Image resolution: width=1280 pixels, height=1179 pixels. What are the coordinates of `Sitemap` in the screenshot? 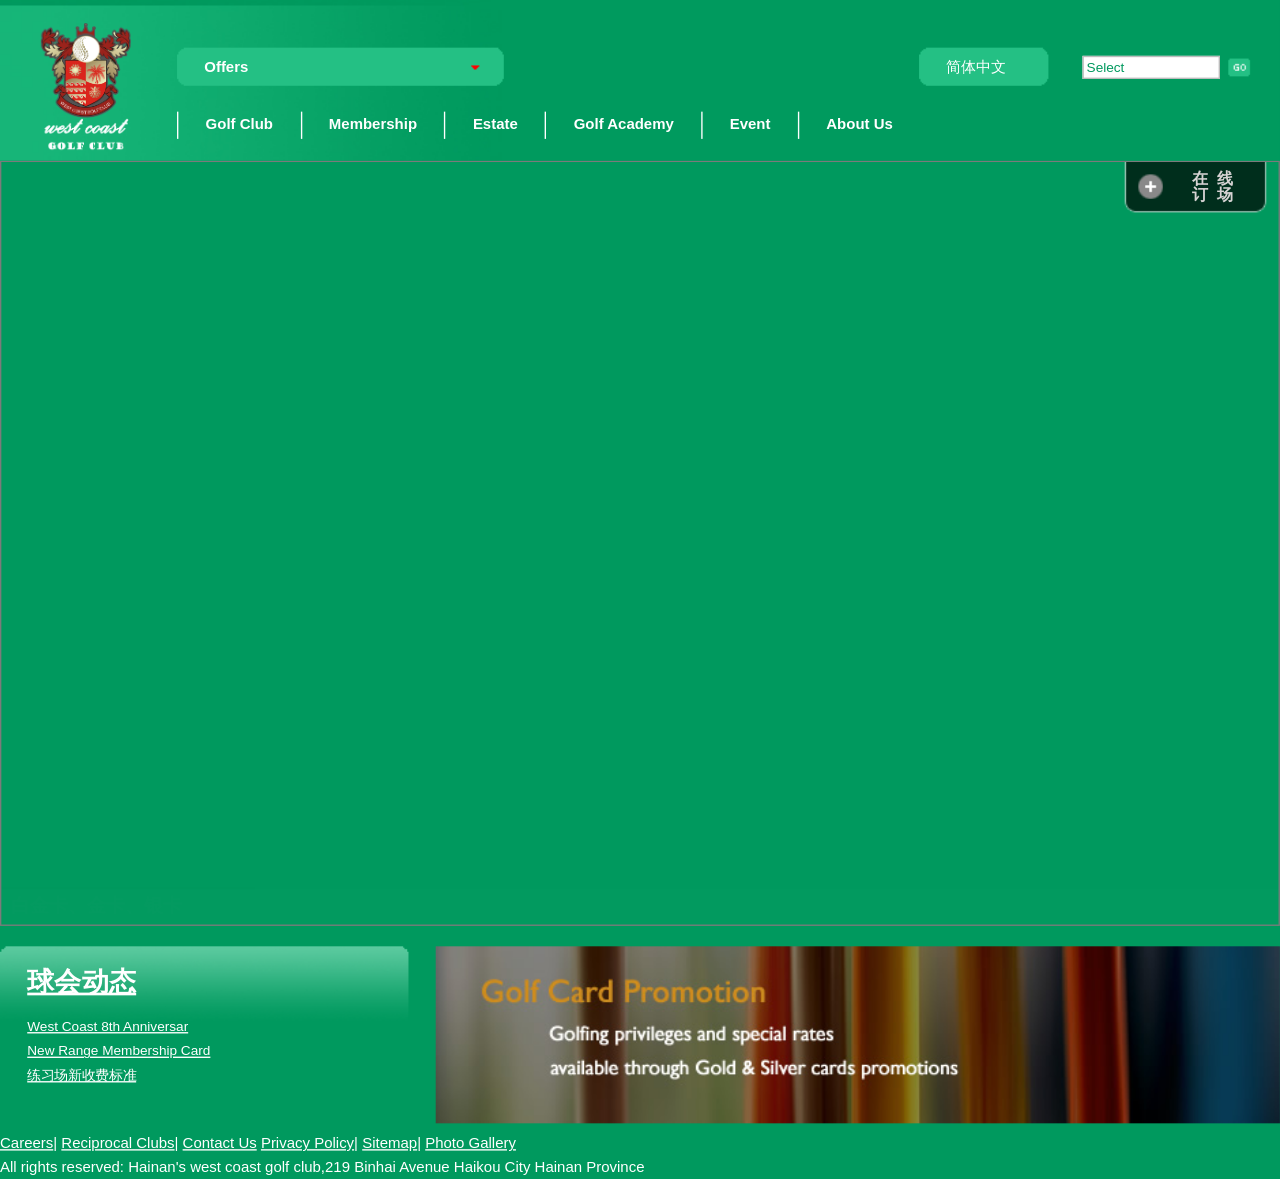 It's located at (389, 1142).